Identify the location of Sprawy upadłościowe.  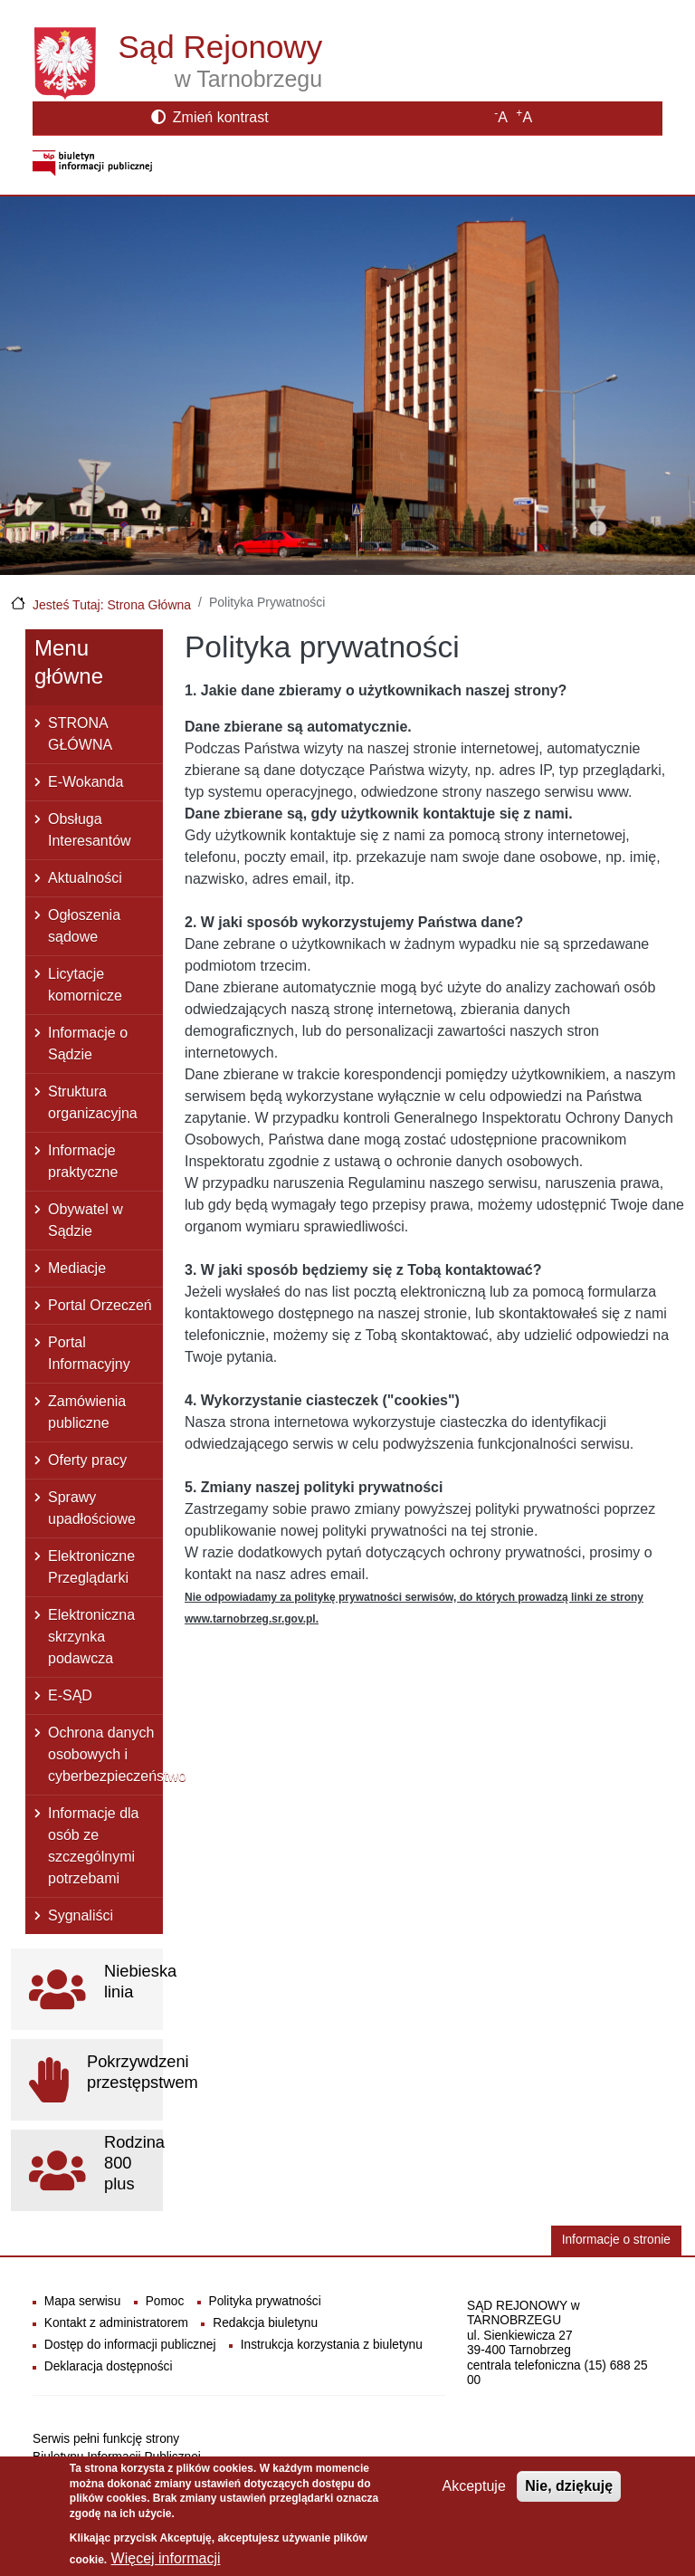
(92, 1508).